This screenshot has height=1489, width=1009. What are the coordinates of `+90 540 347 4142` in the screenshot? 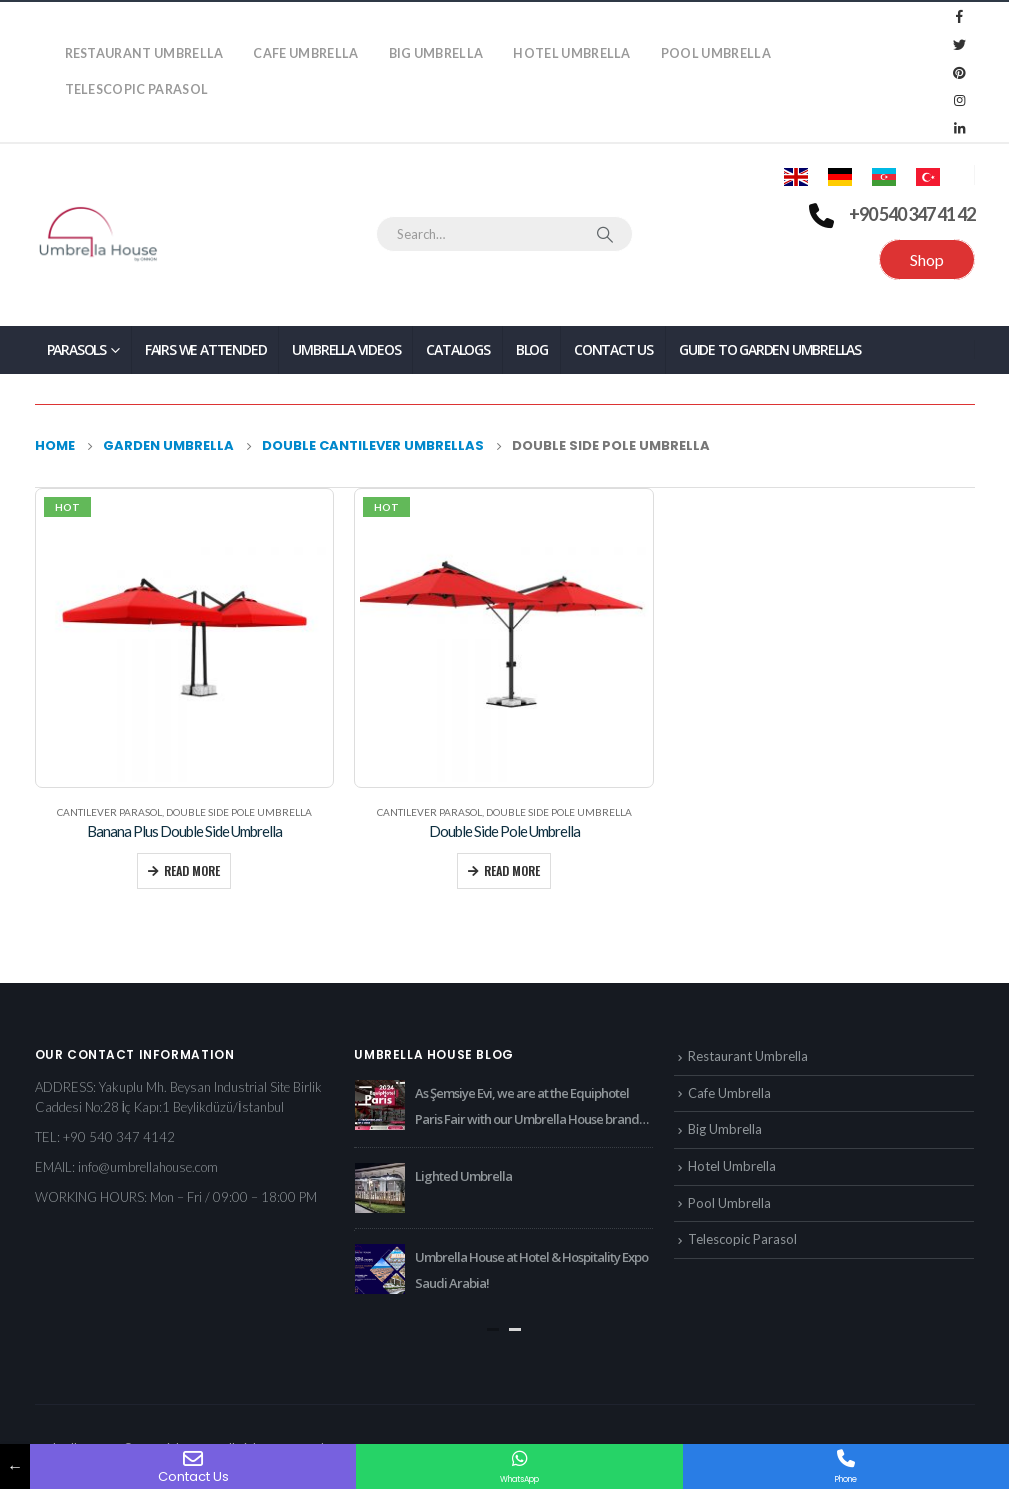 It's located at (119, 1137).